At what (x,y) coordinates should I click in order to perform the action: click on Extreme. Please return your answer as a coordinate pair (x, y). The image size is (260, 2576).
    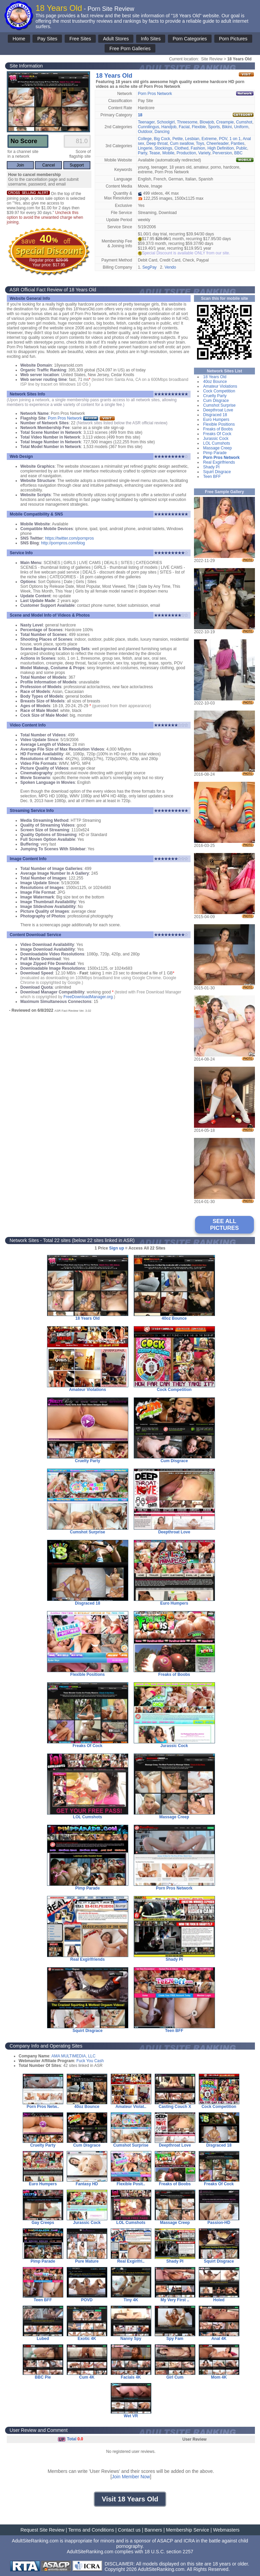
    Looking at the image, I should click on (209, 138).